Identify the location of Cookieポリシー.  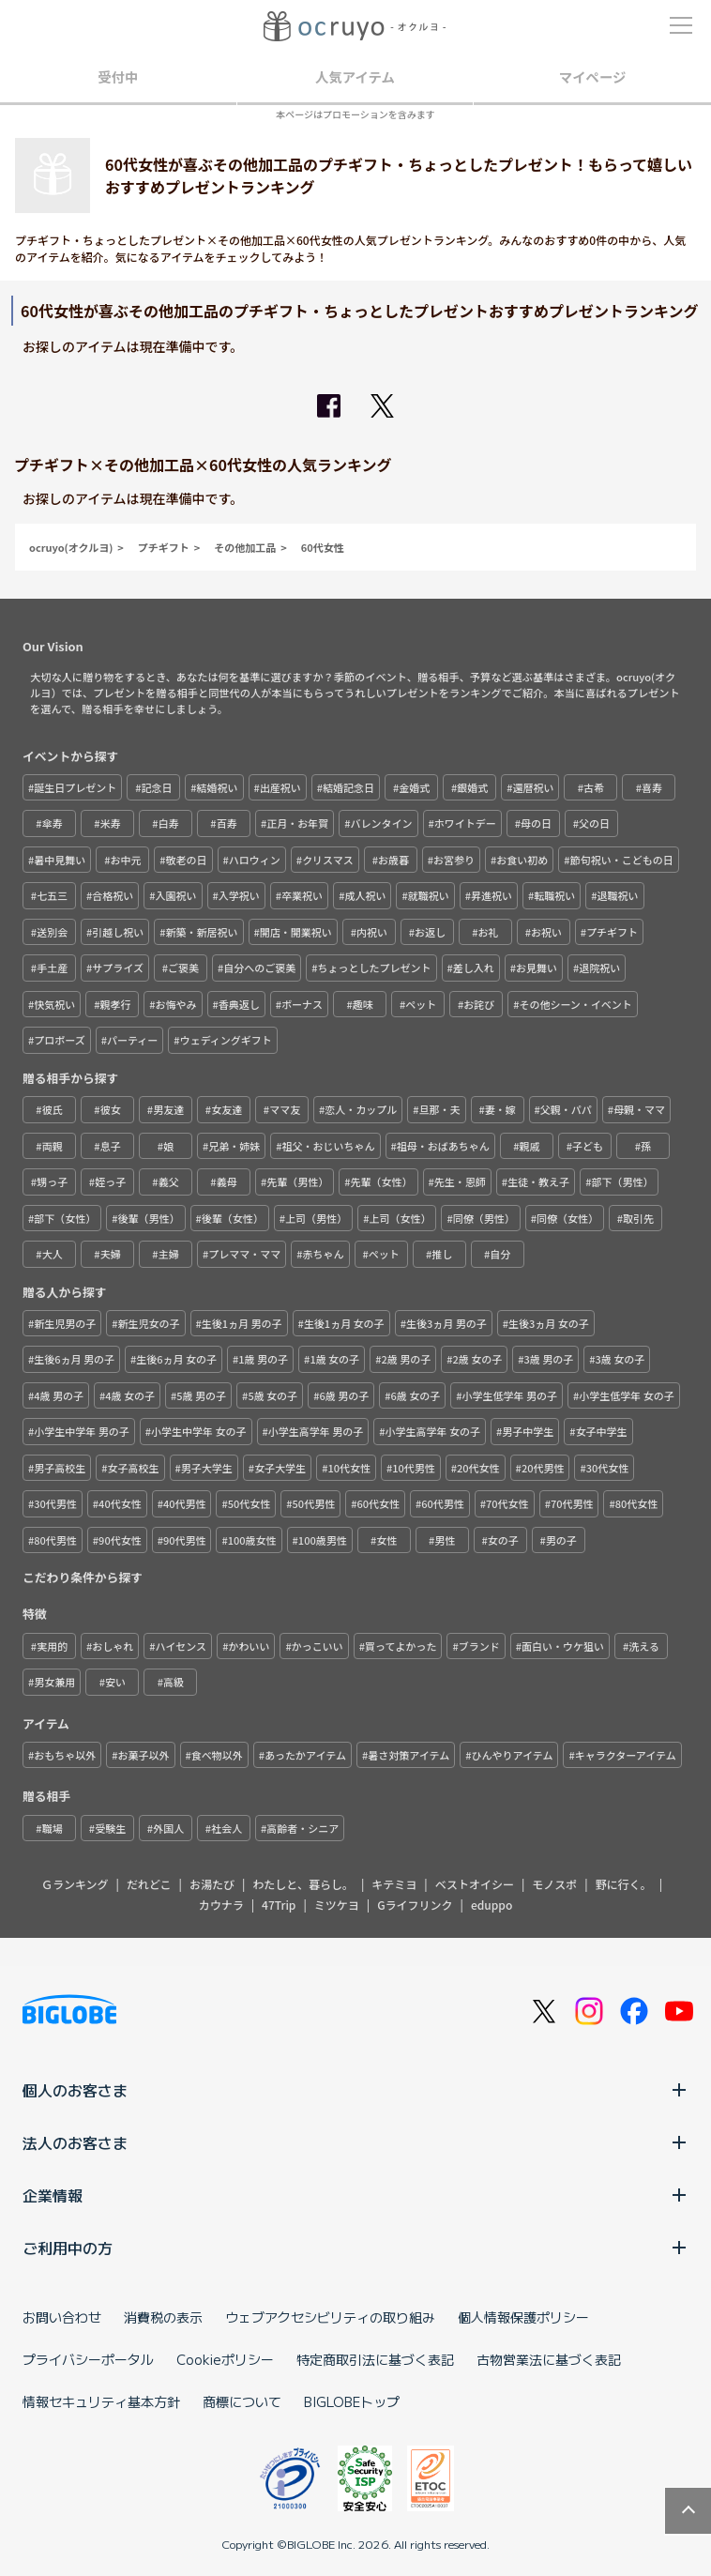
(225, 2359).